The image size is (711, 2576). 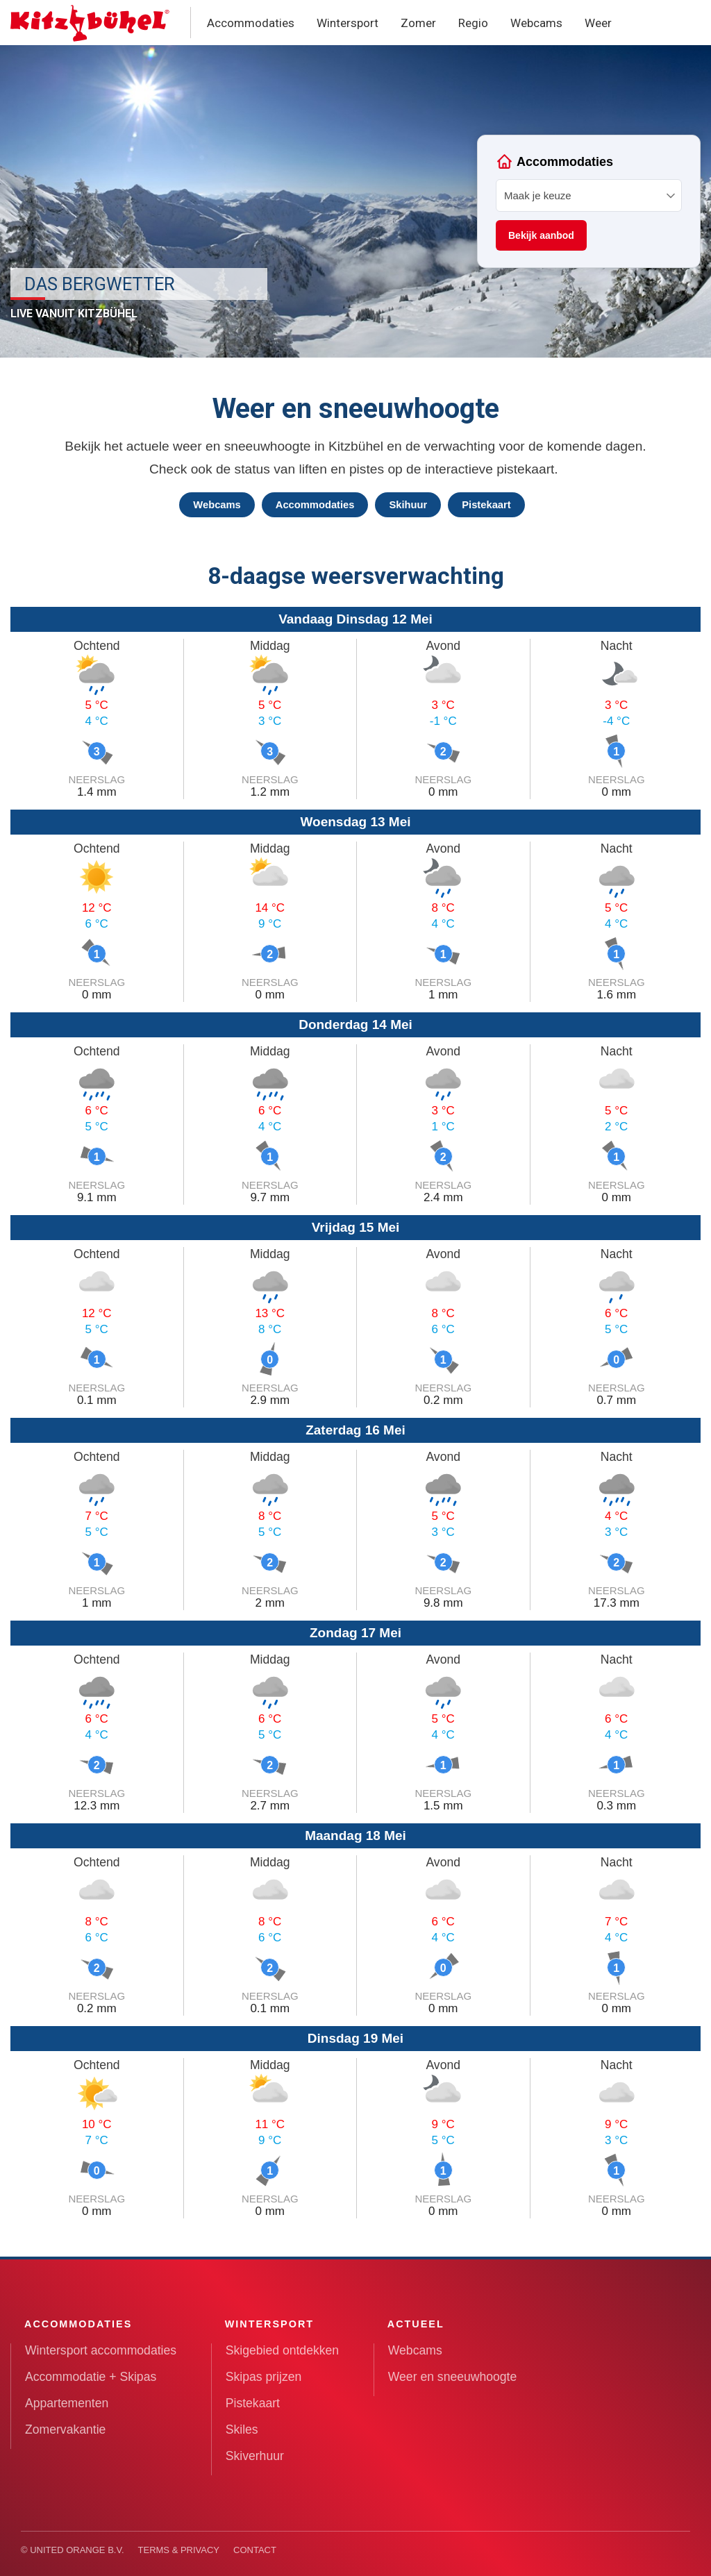 I want to click on Skipas prijzen, so click(x=264, y=2377).